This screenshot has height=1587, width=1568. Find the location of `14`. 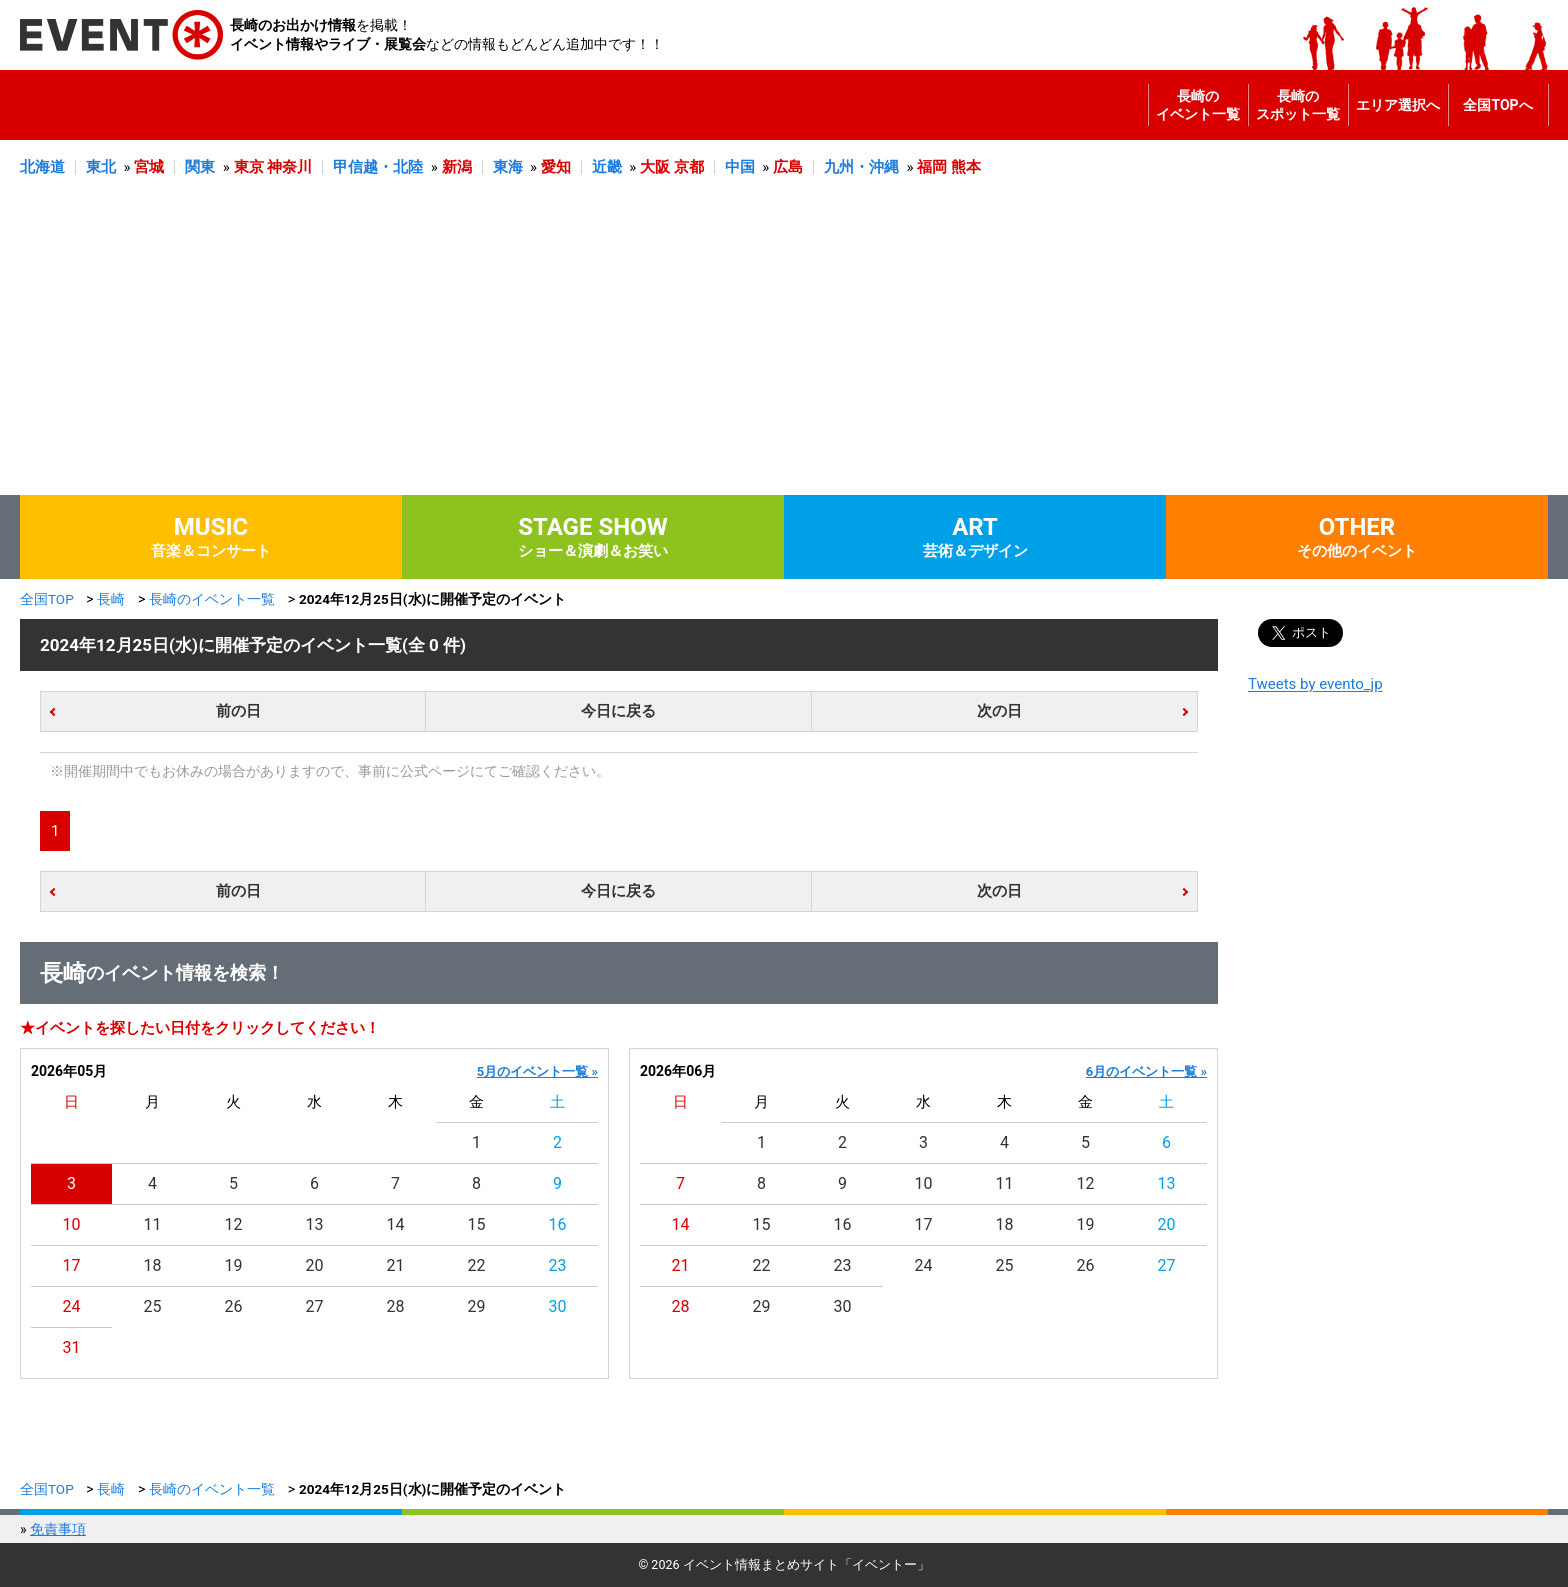

14 is located at coordinates (396, 1224).